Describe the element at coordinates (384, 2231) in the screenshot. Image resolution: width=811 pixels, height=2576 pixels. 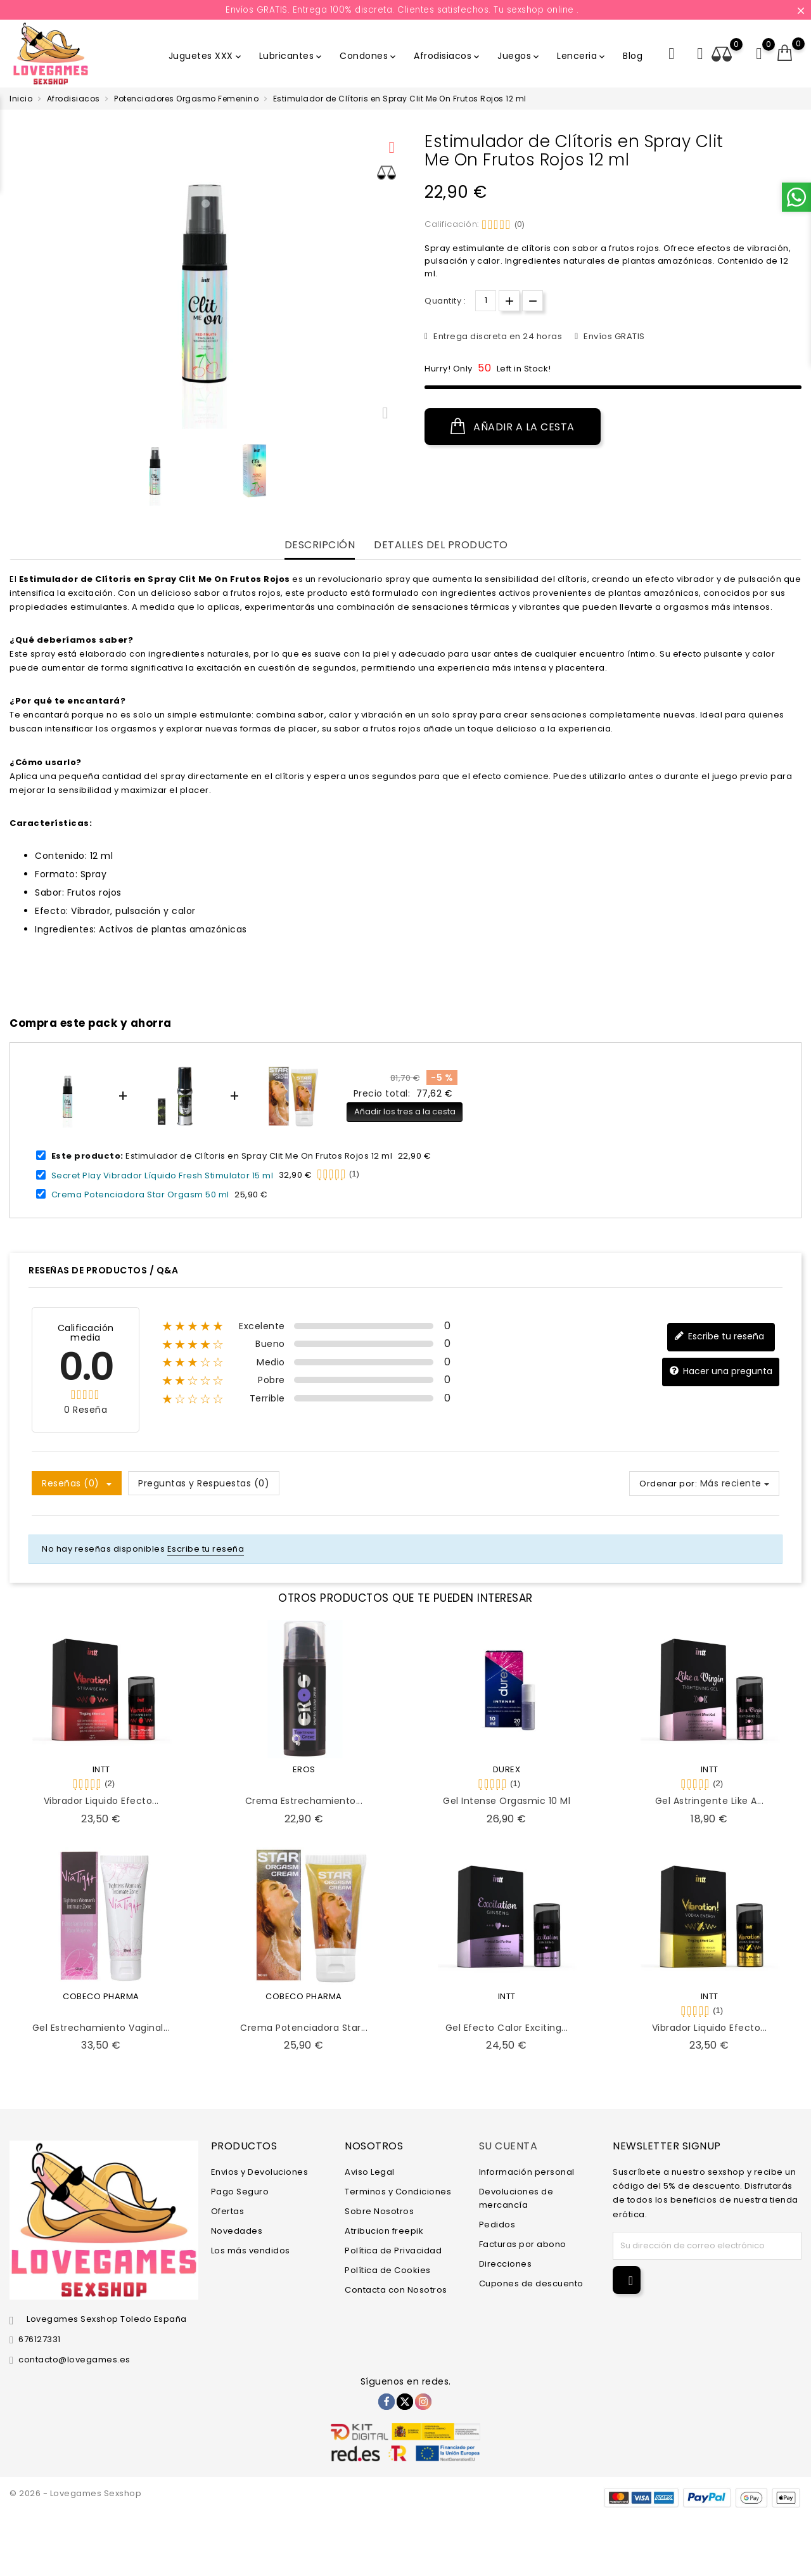
I see `Atribucion freepik` at that location.